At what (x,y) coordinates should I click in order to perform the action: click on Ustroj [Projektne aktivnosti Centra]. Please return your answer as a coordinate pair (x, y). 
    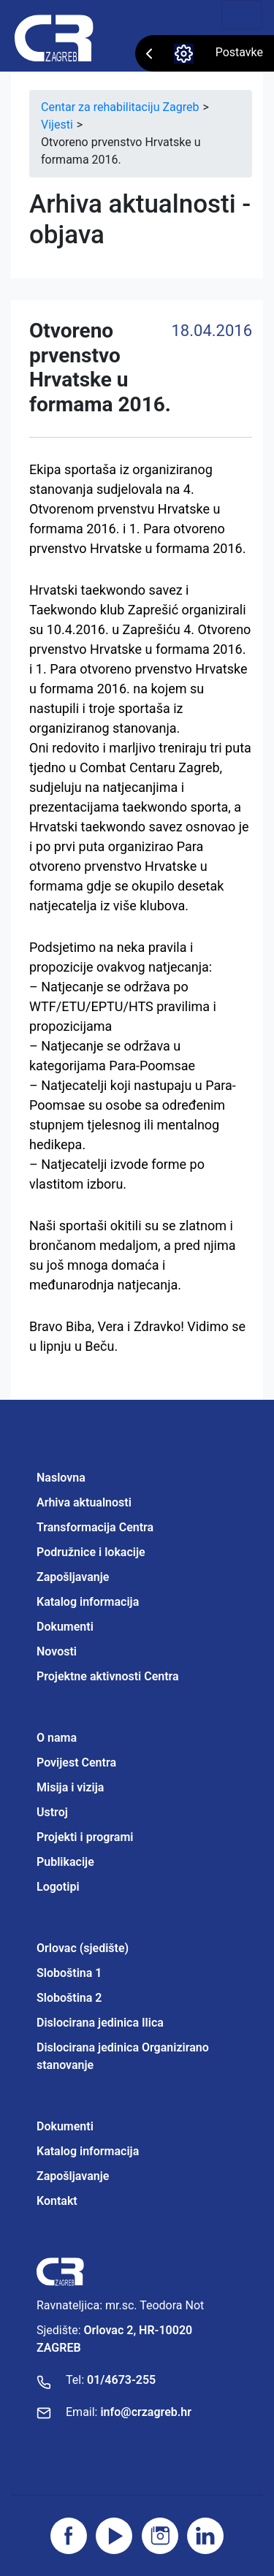
    Looking at the image, I should click on (52, 1812).